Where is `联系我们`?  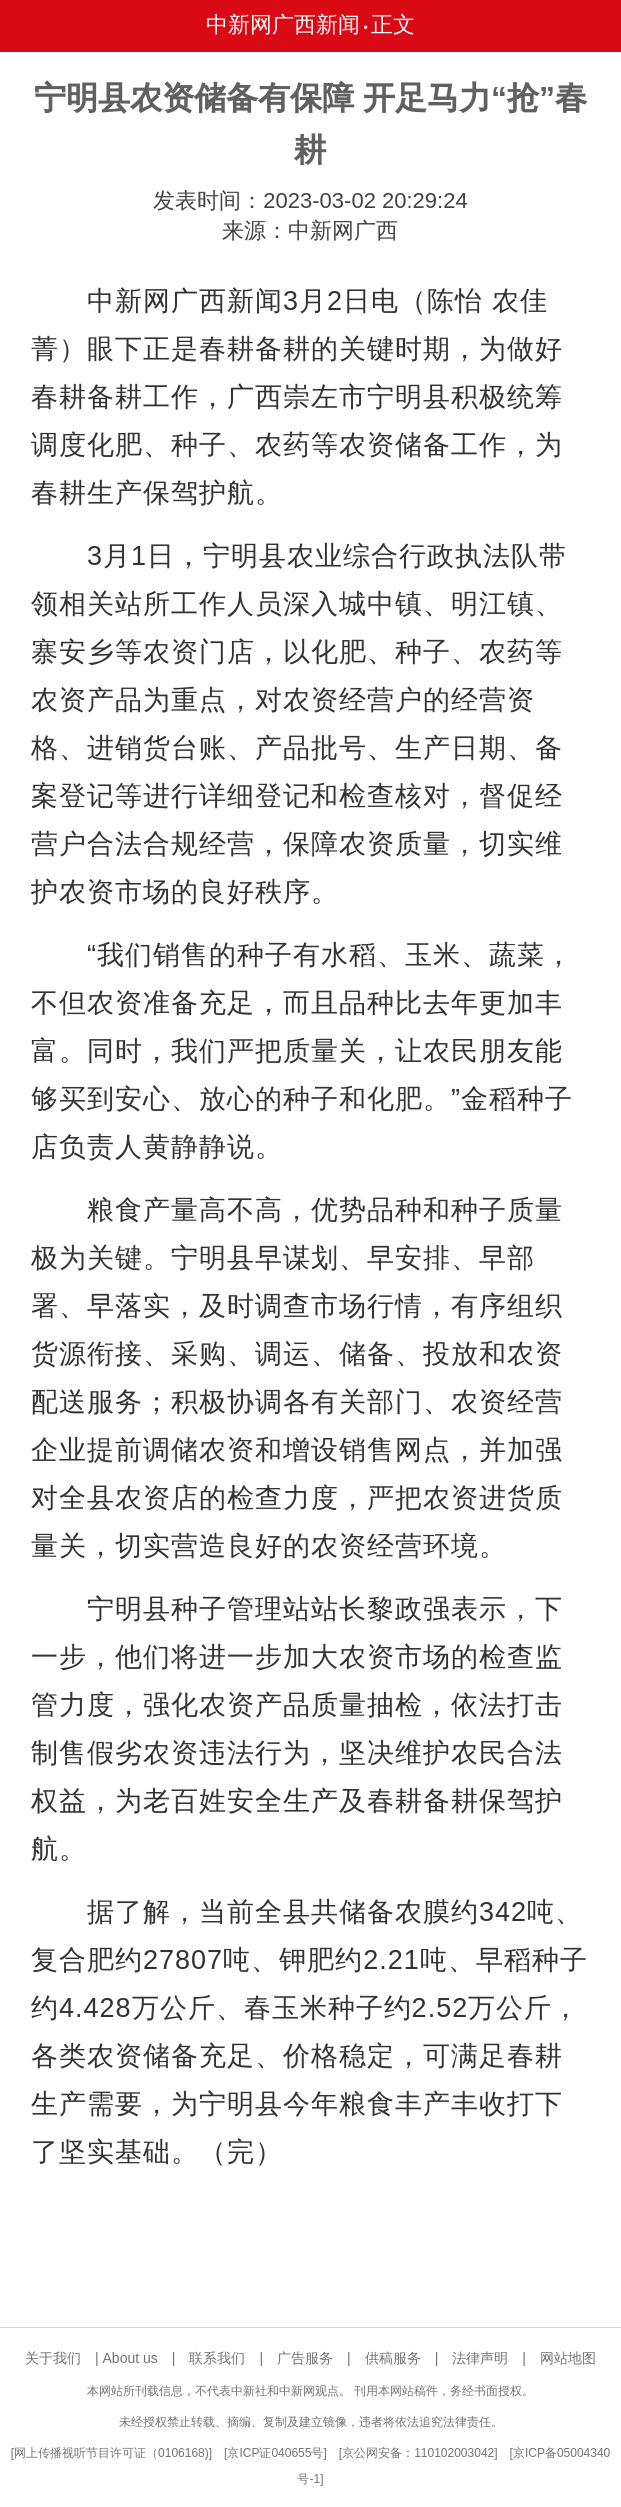
联系我们 is located at coordinates (217, 2358).